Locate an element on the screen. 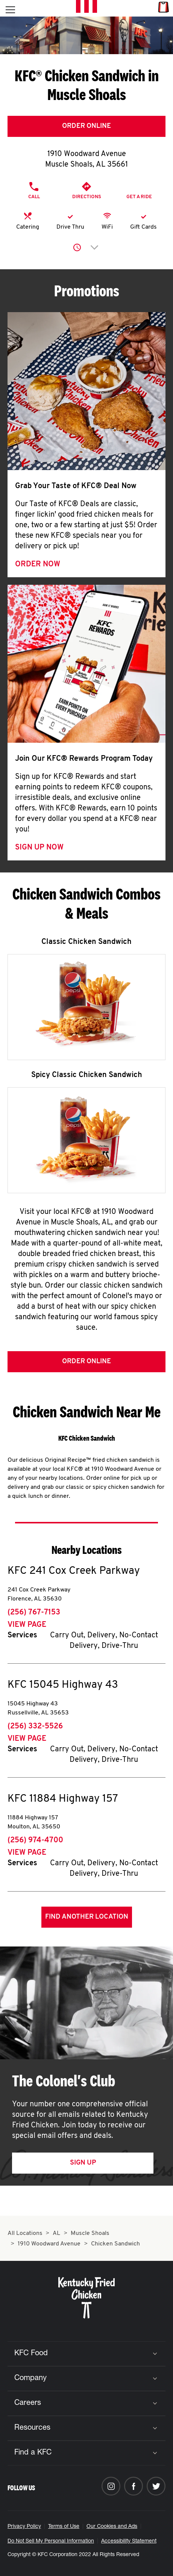 This screenshot has height=2576, width=173. Order Now is located at coordinates (37, 564).